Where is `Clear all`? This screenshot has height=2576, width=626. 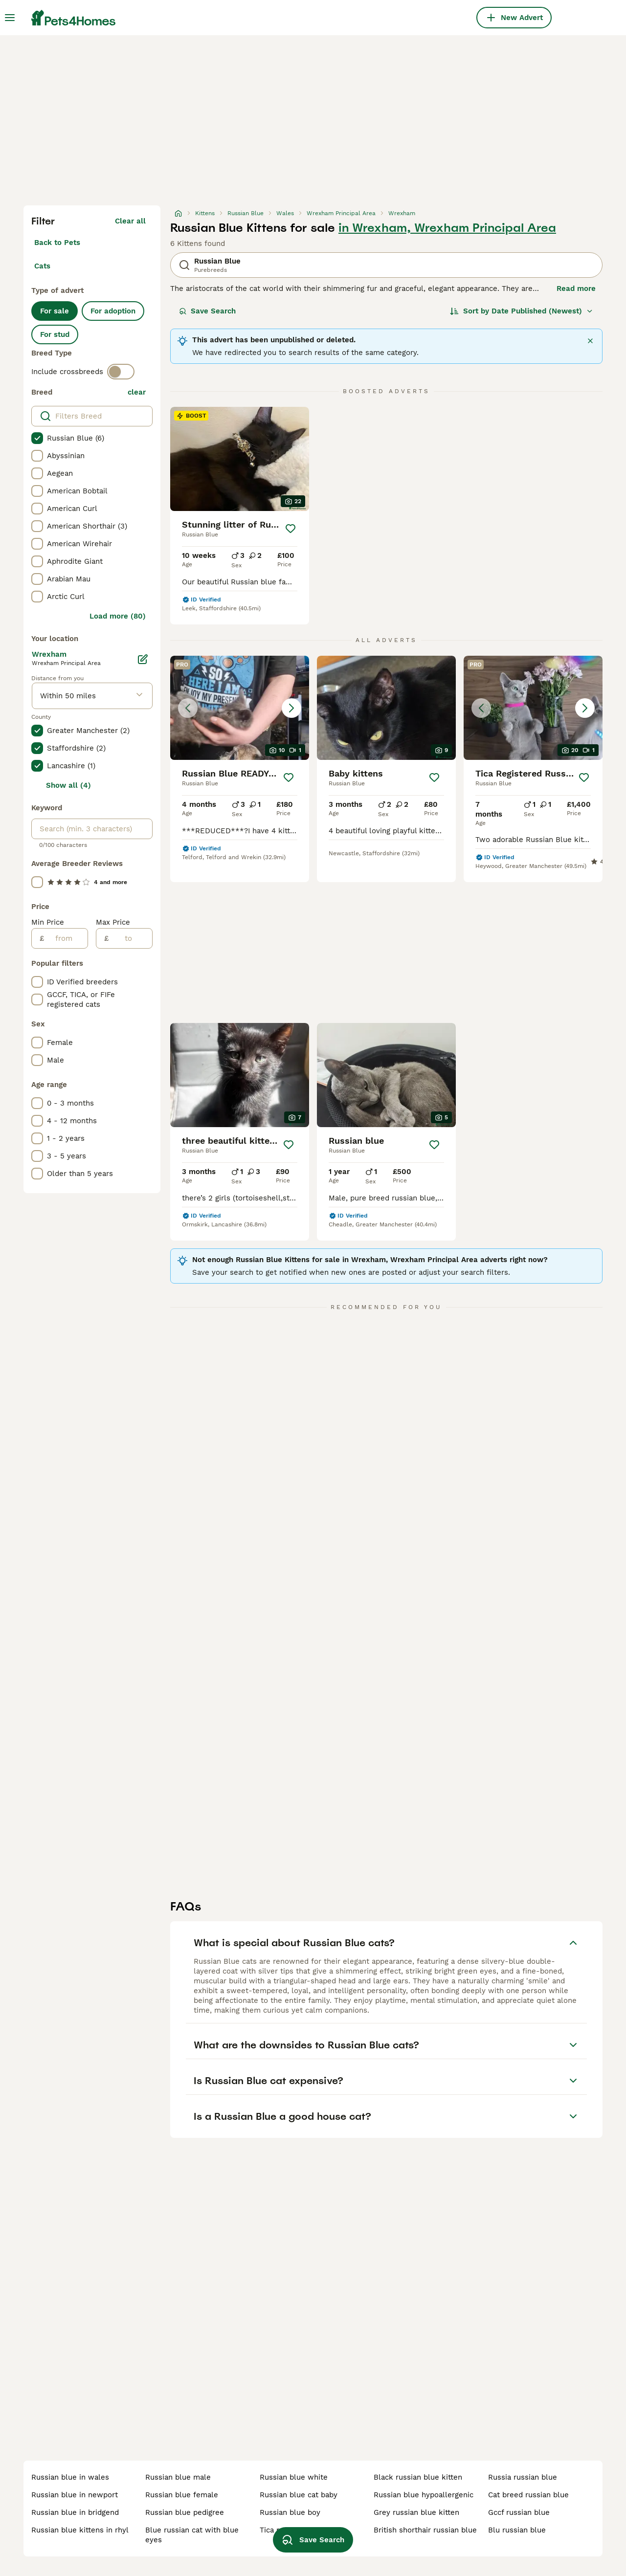
Clear all is located at coordinates (130, 221).